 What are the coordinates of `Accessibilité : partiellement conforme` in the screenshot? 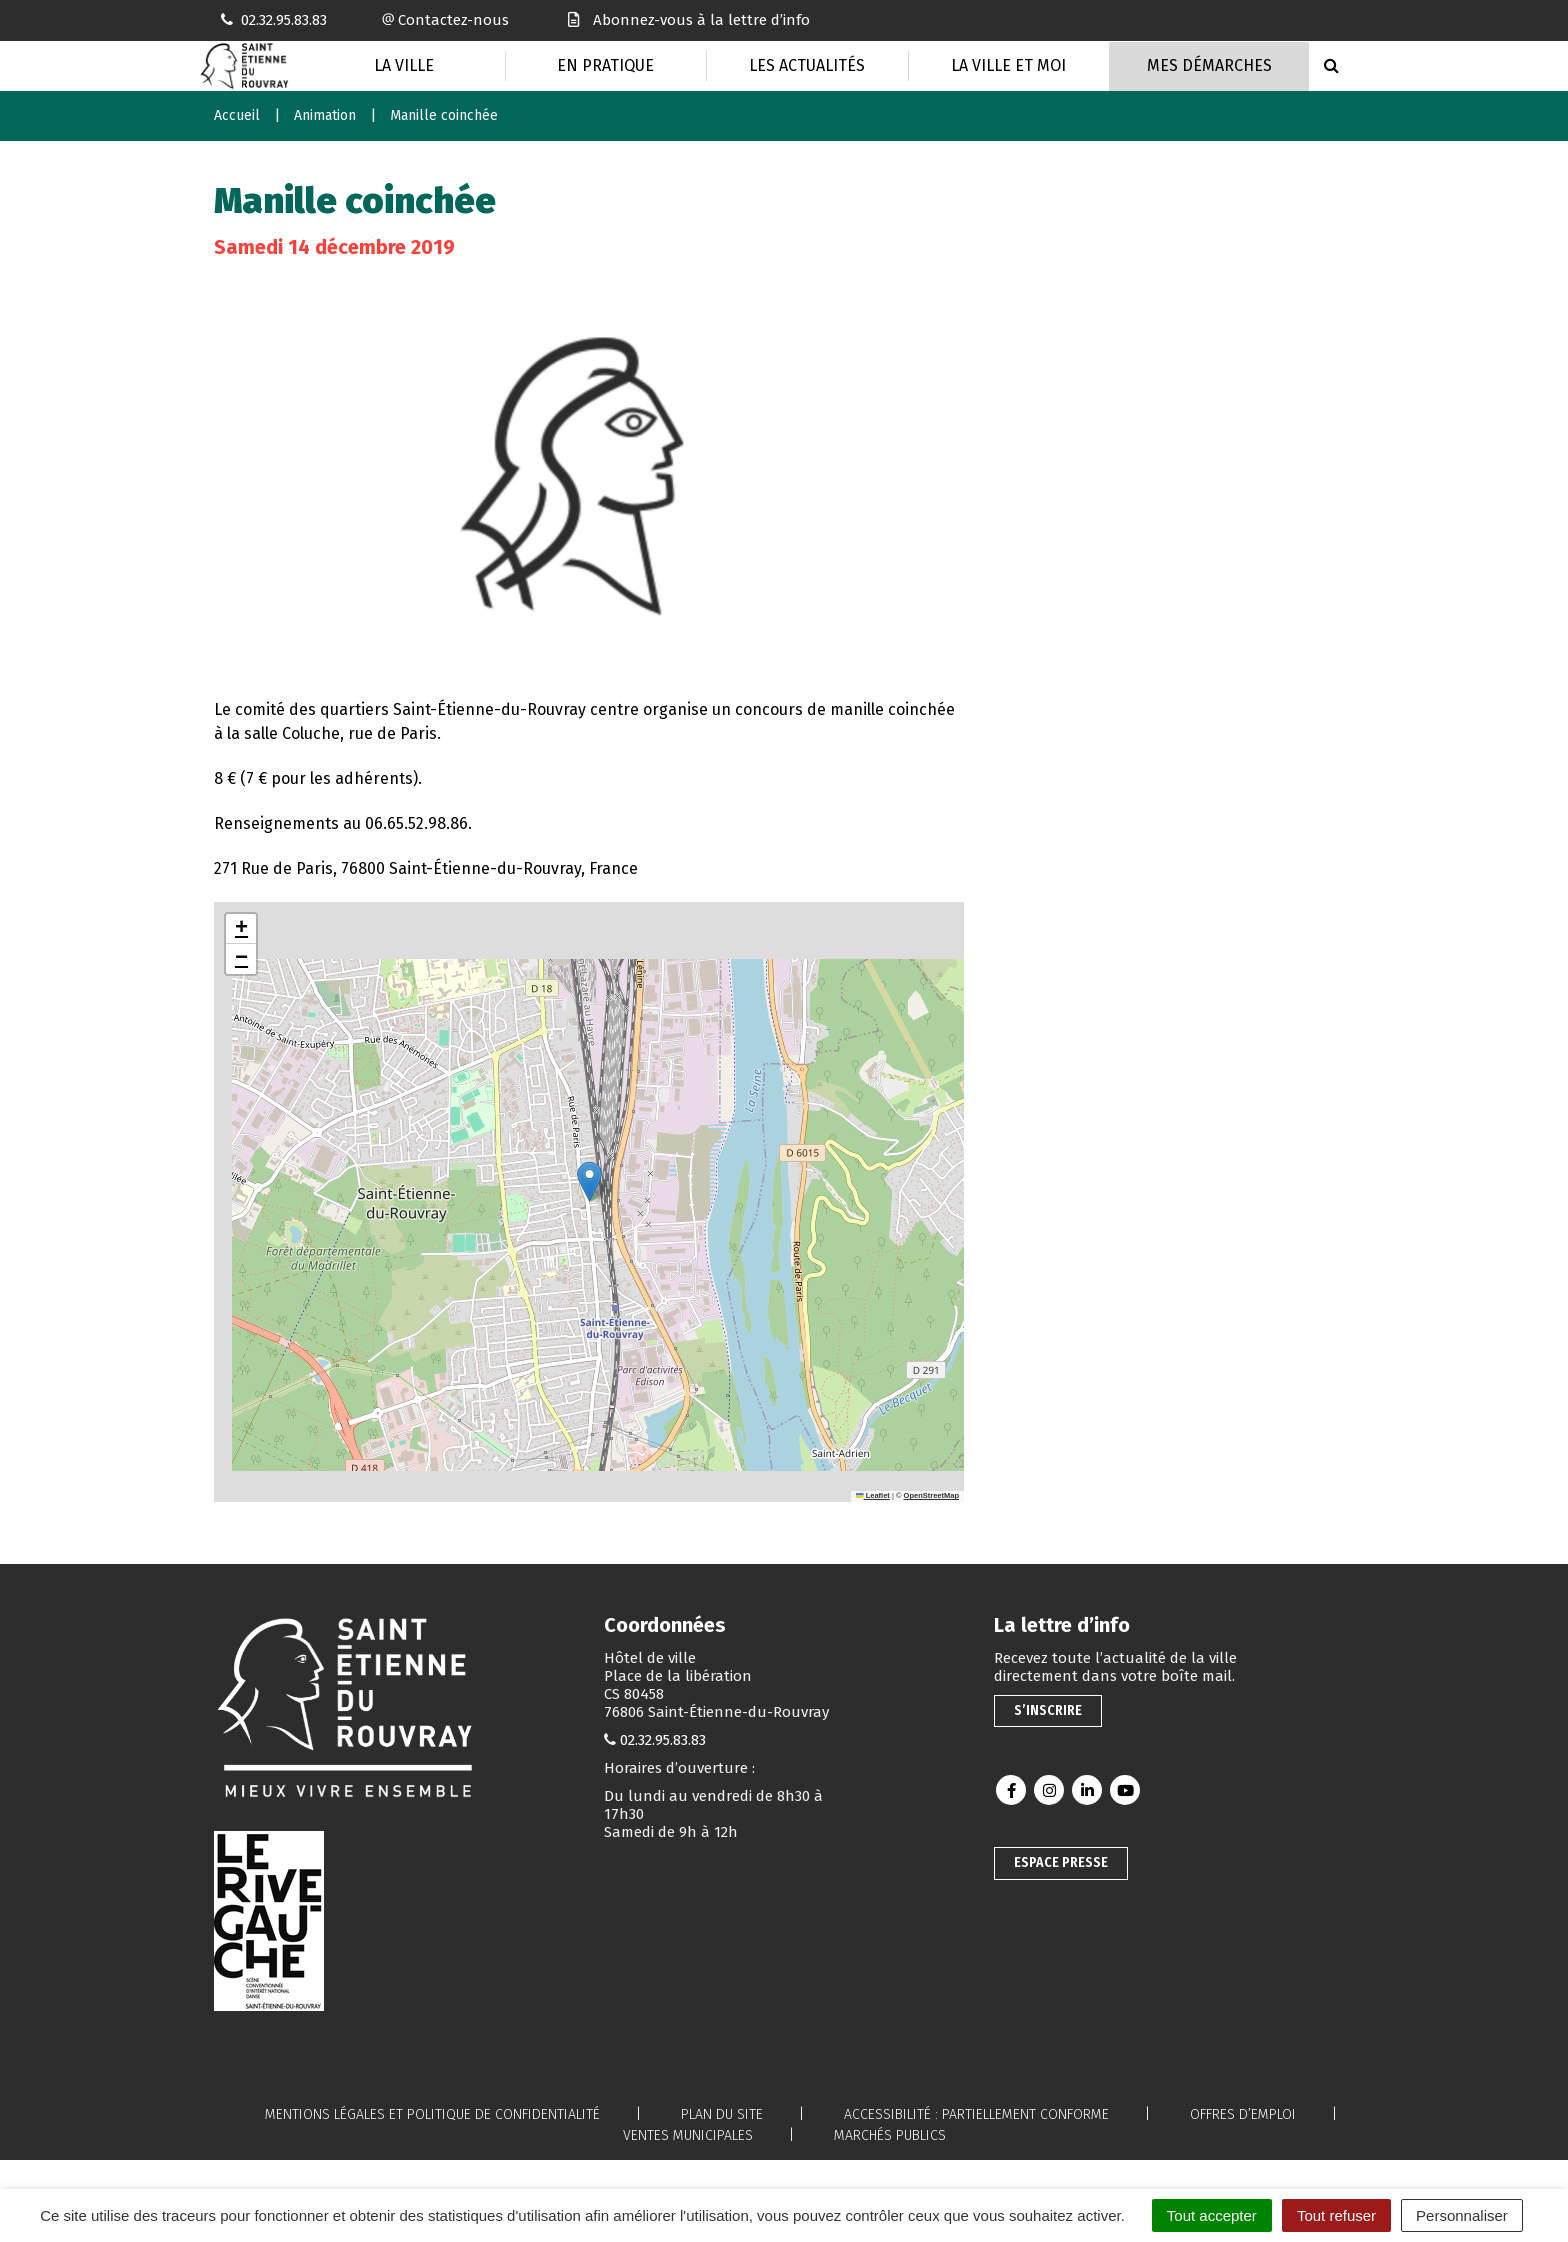 It's located at (976, 2114).